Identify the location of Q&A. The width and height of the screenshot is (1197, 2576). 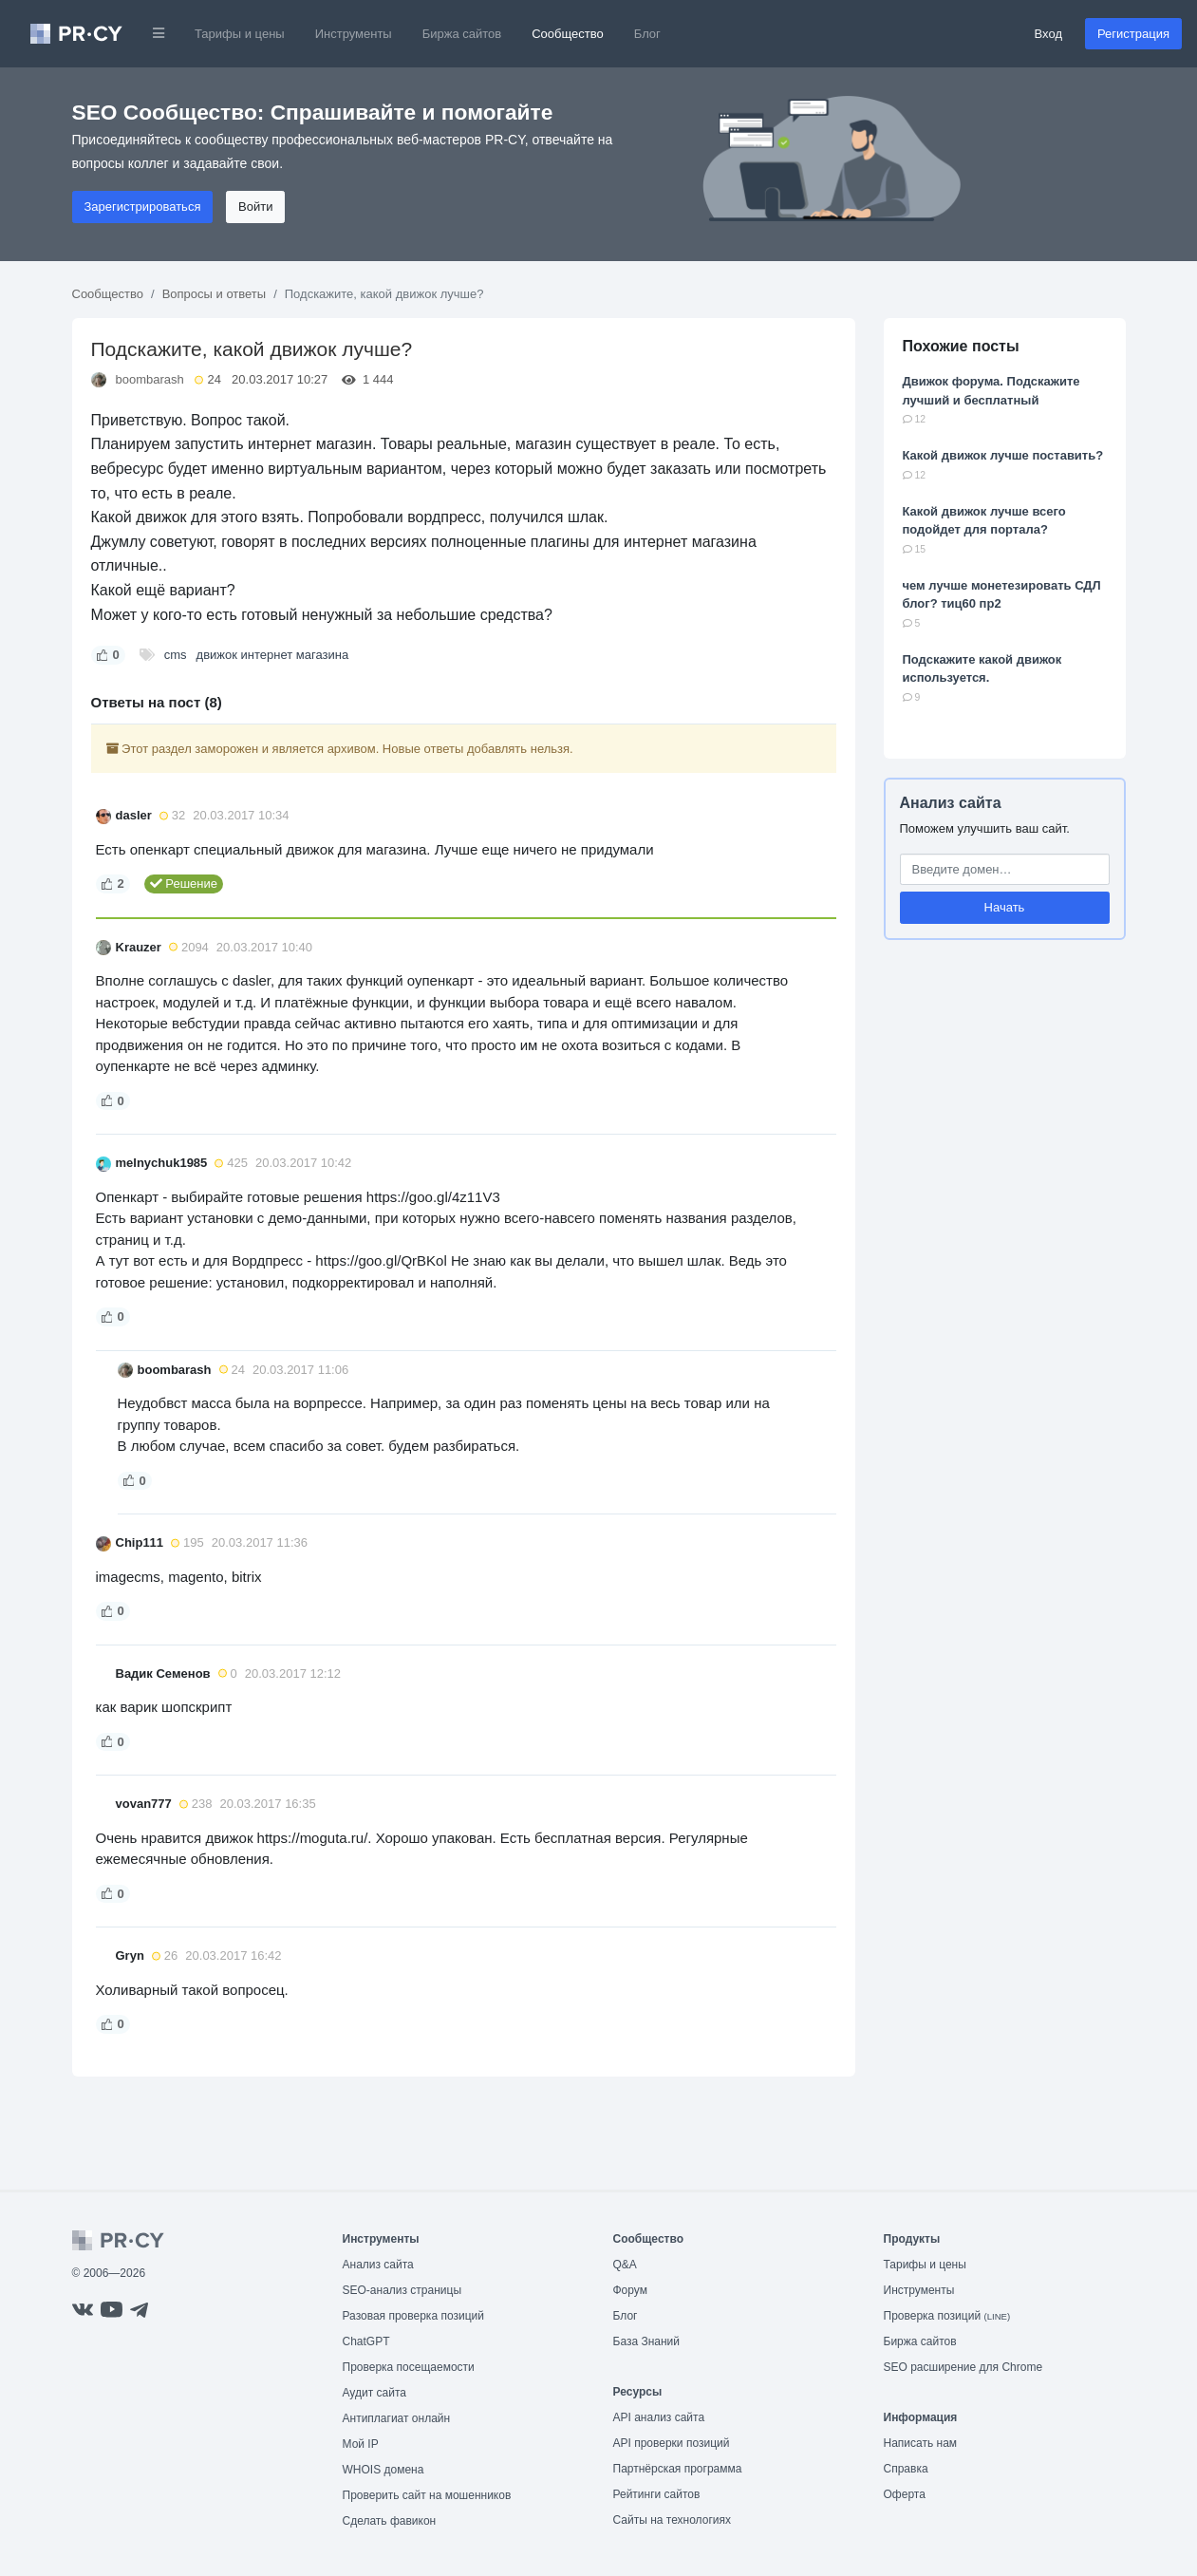
(625, 2264).